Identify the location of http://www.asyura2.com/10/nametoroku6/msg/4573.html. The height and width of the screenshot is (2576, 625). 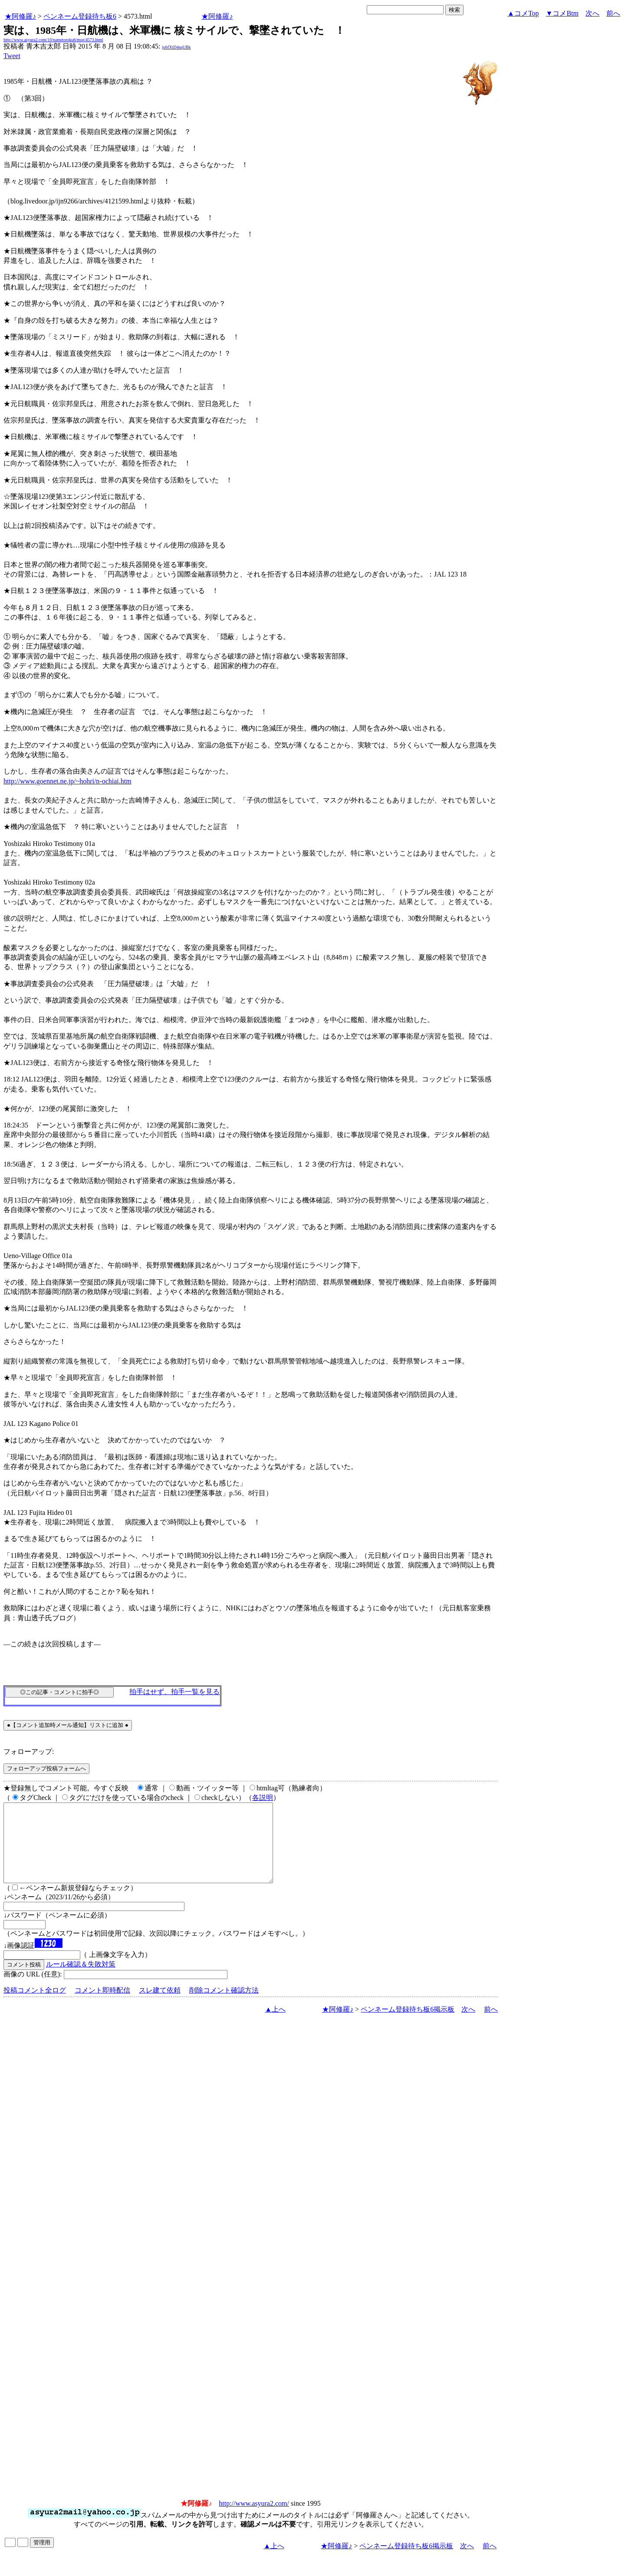
(53, 39).